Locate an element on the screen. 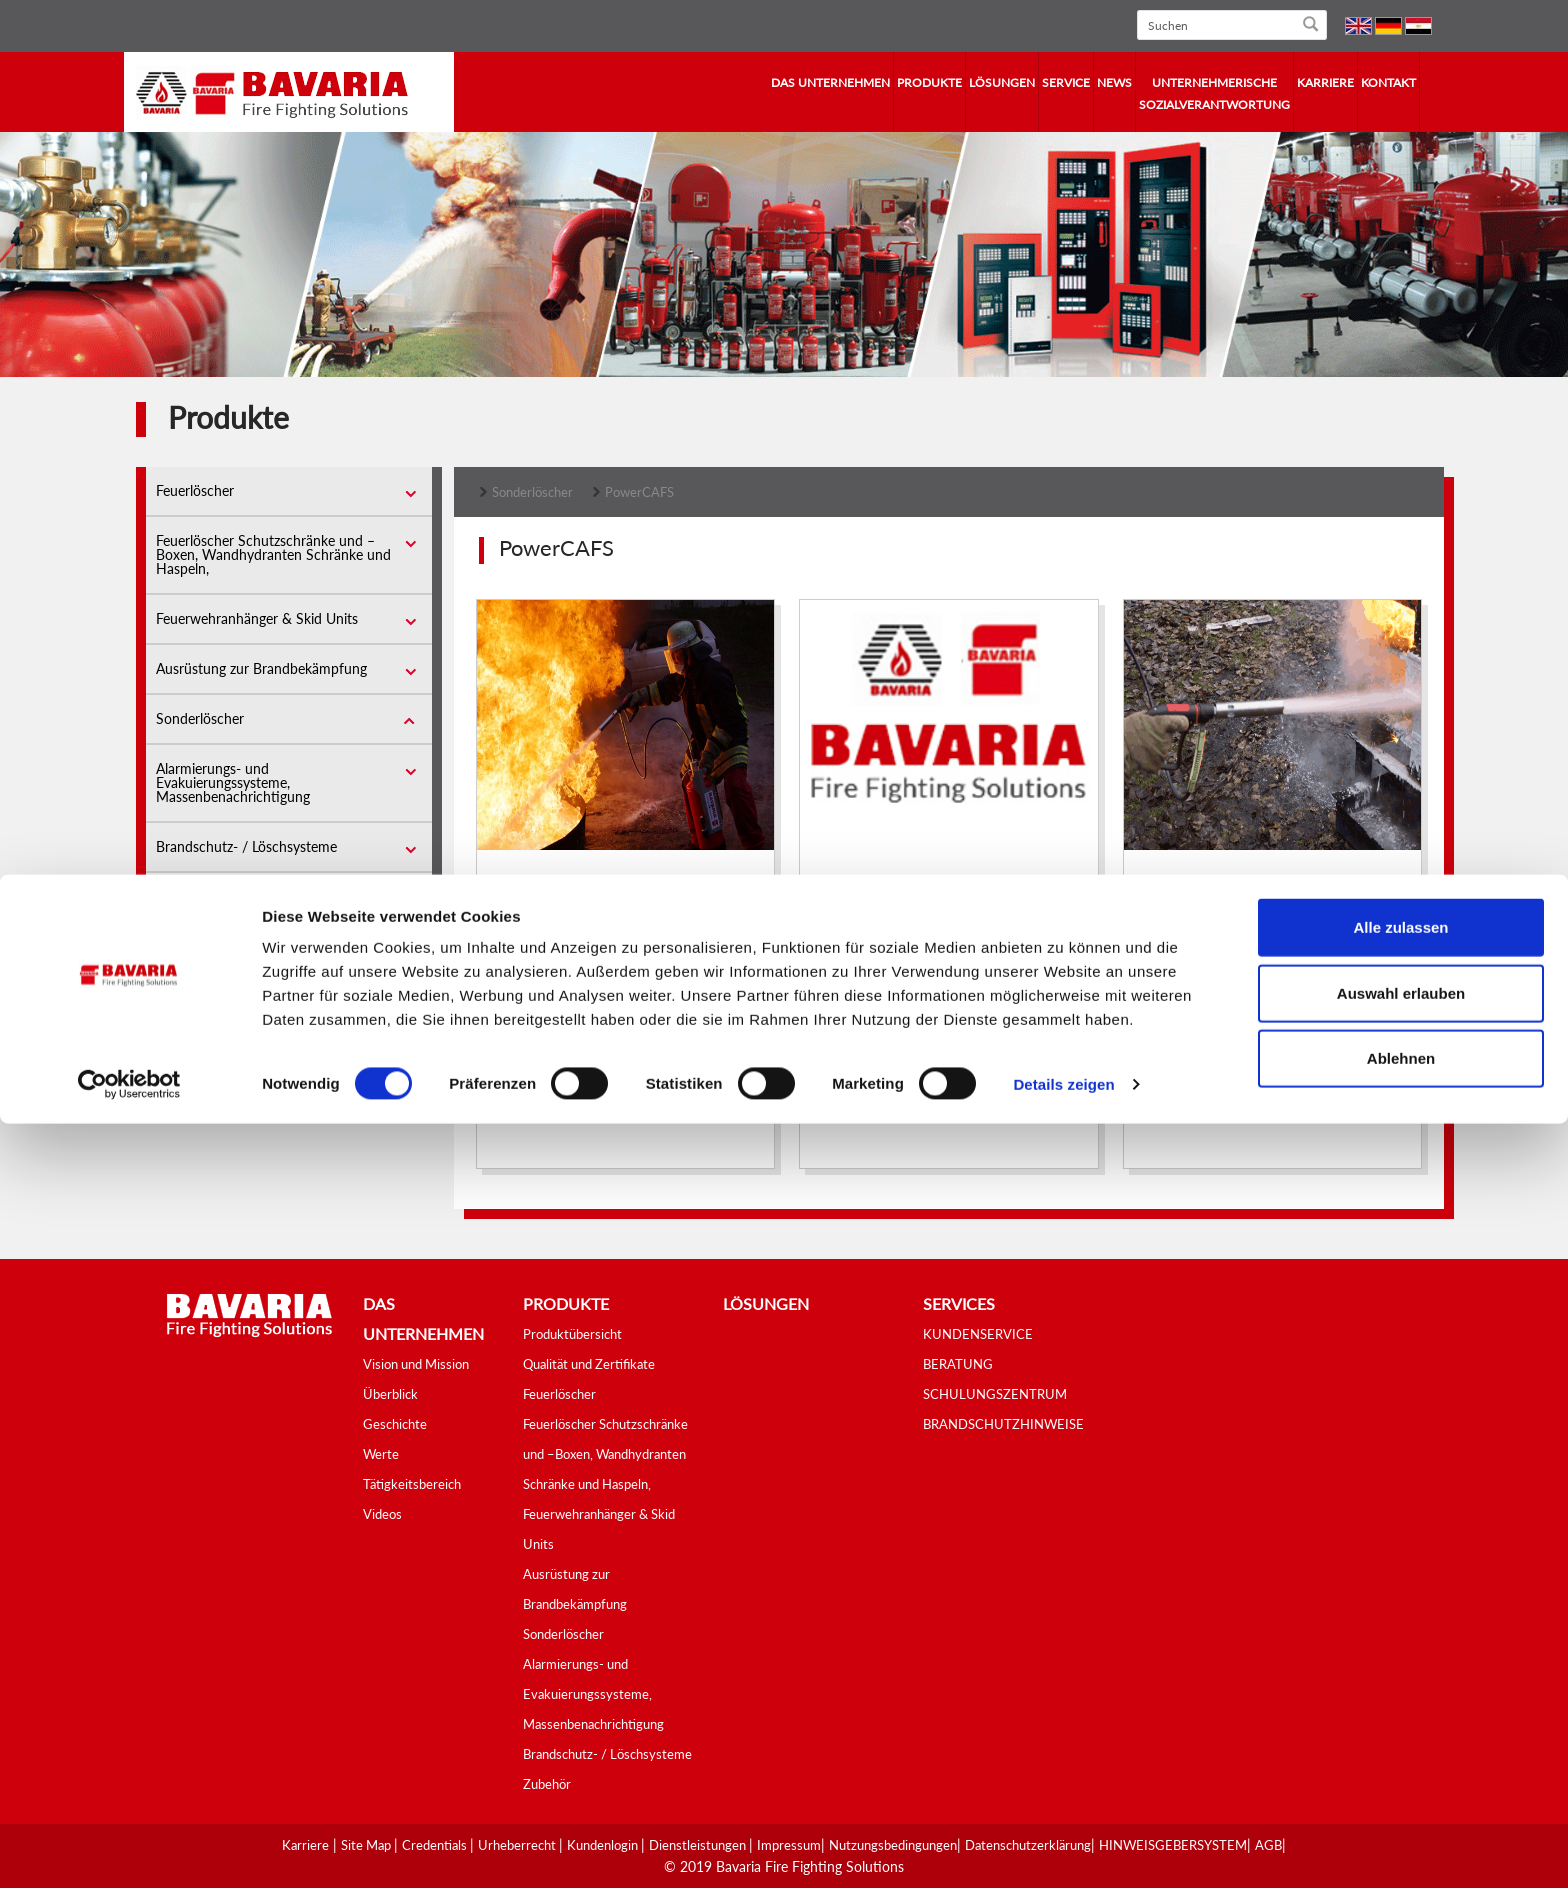  Karriere is located at coordinates (1325, 82).